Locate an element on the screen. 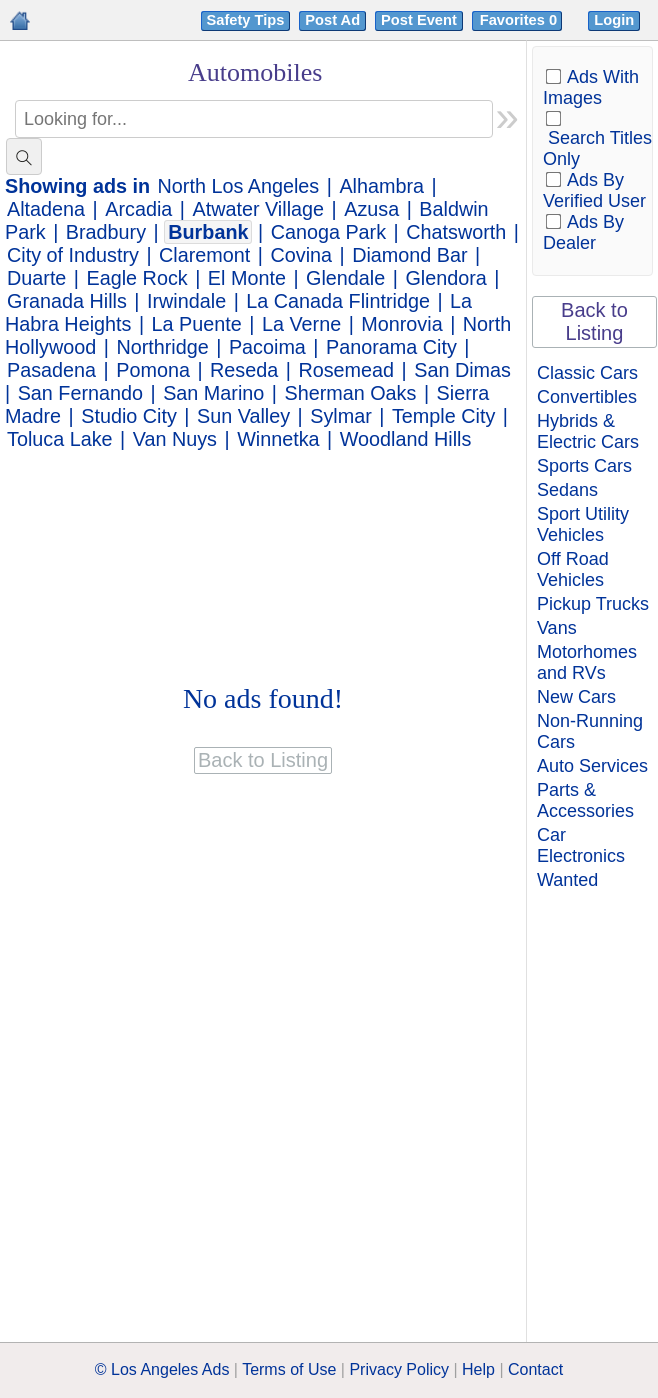 The width and height of the screenshot is (658, 1398). San Fernando is located at coordinates (80, 393).